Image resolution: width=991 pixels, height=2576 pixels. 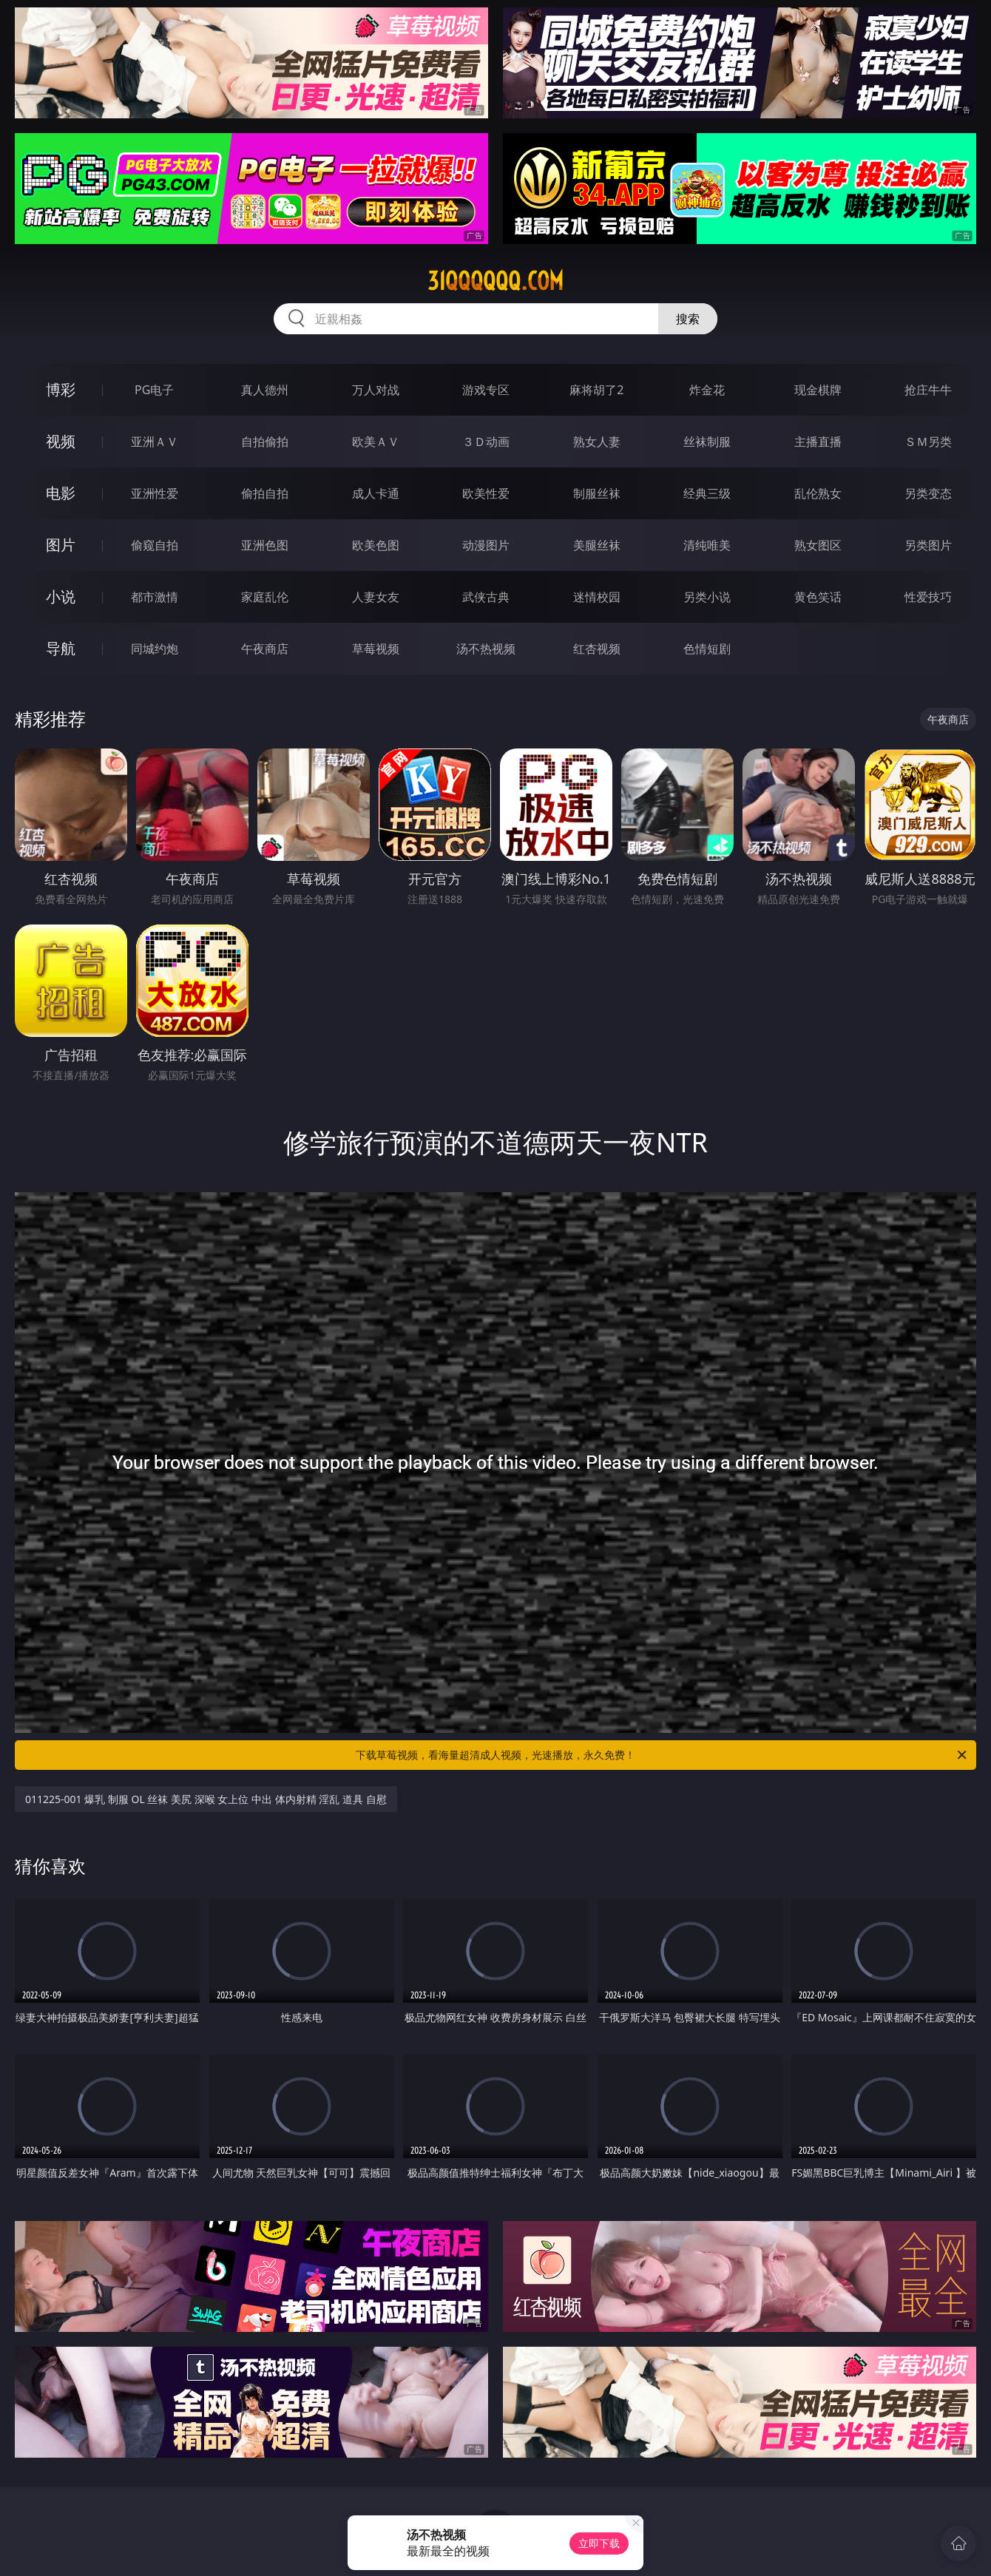 I want to click on 另类小说, so click(x=707, y=597).